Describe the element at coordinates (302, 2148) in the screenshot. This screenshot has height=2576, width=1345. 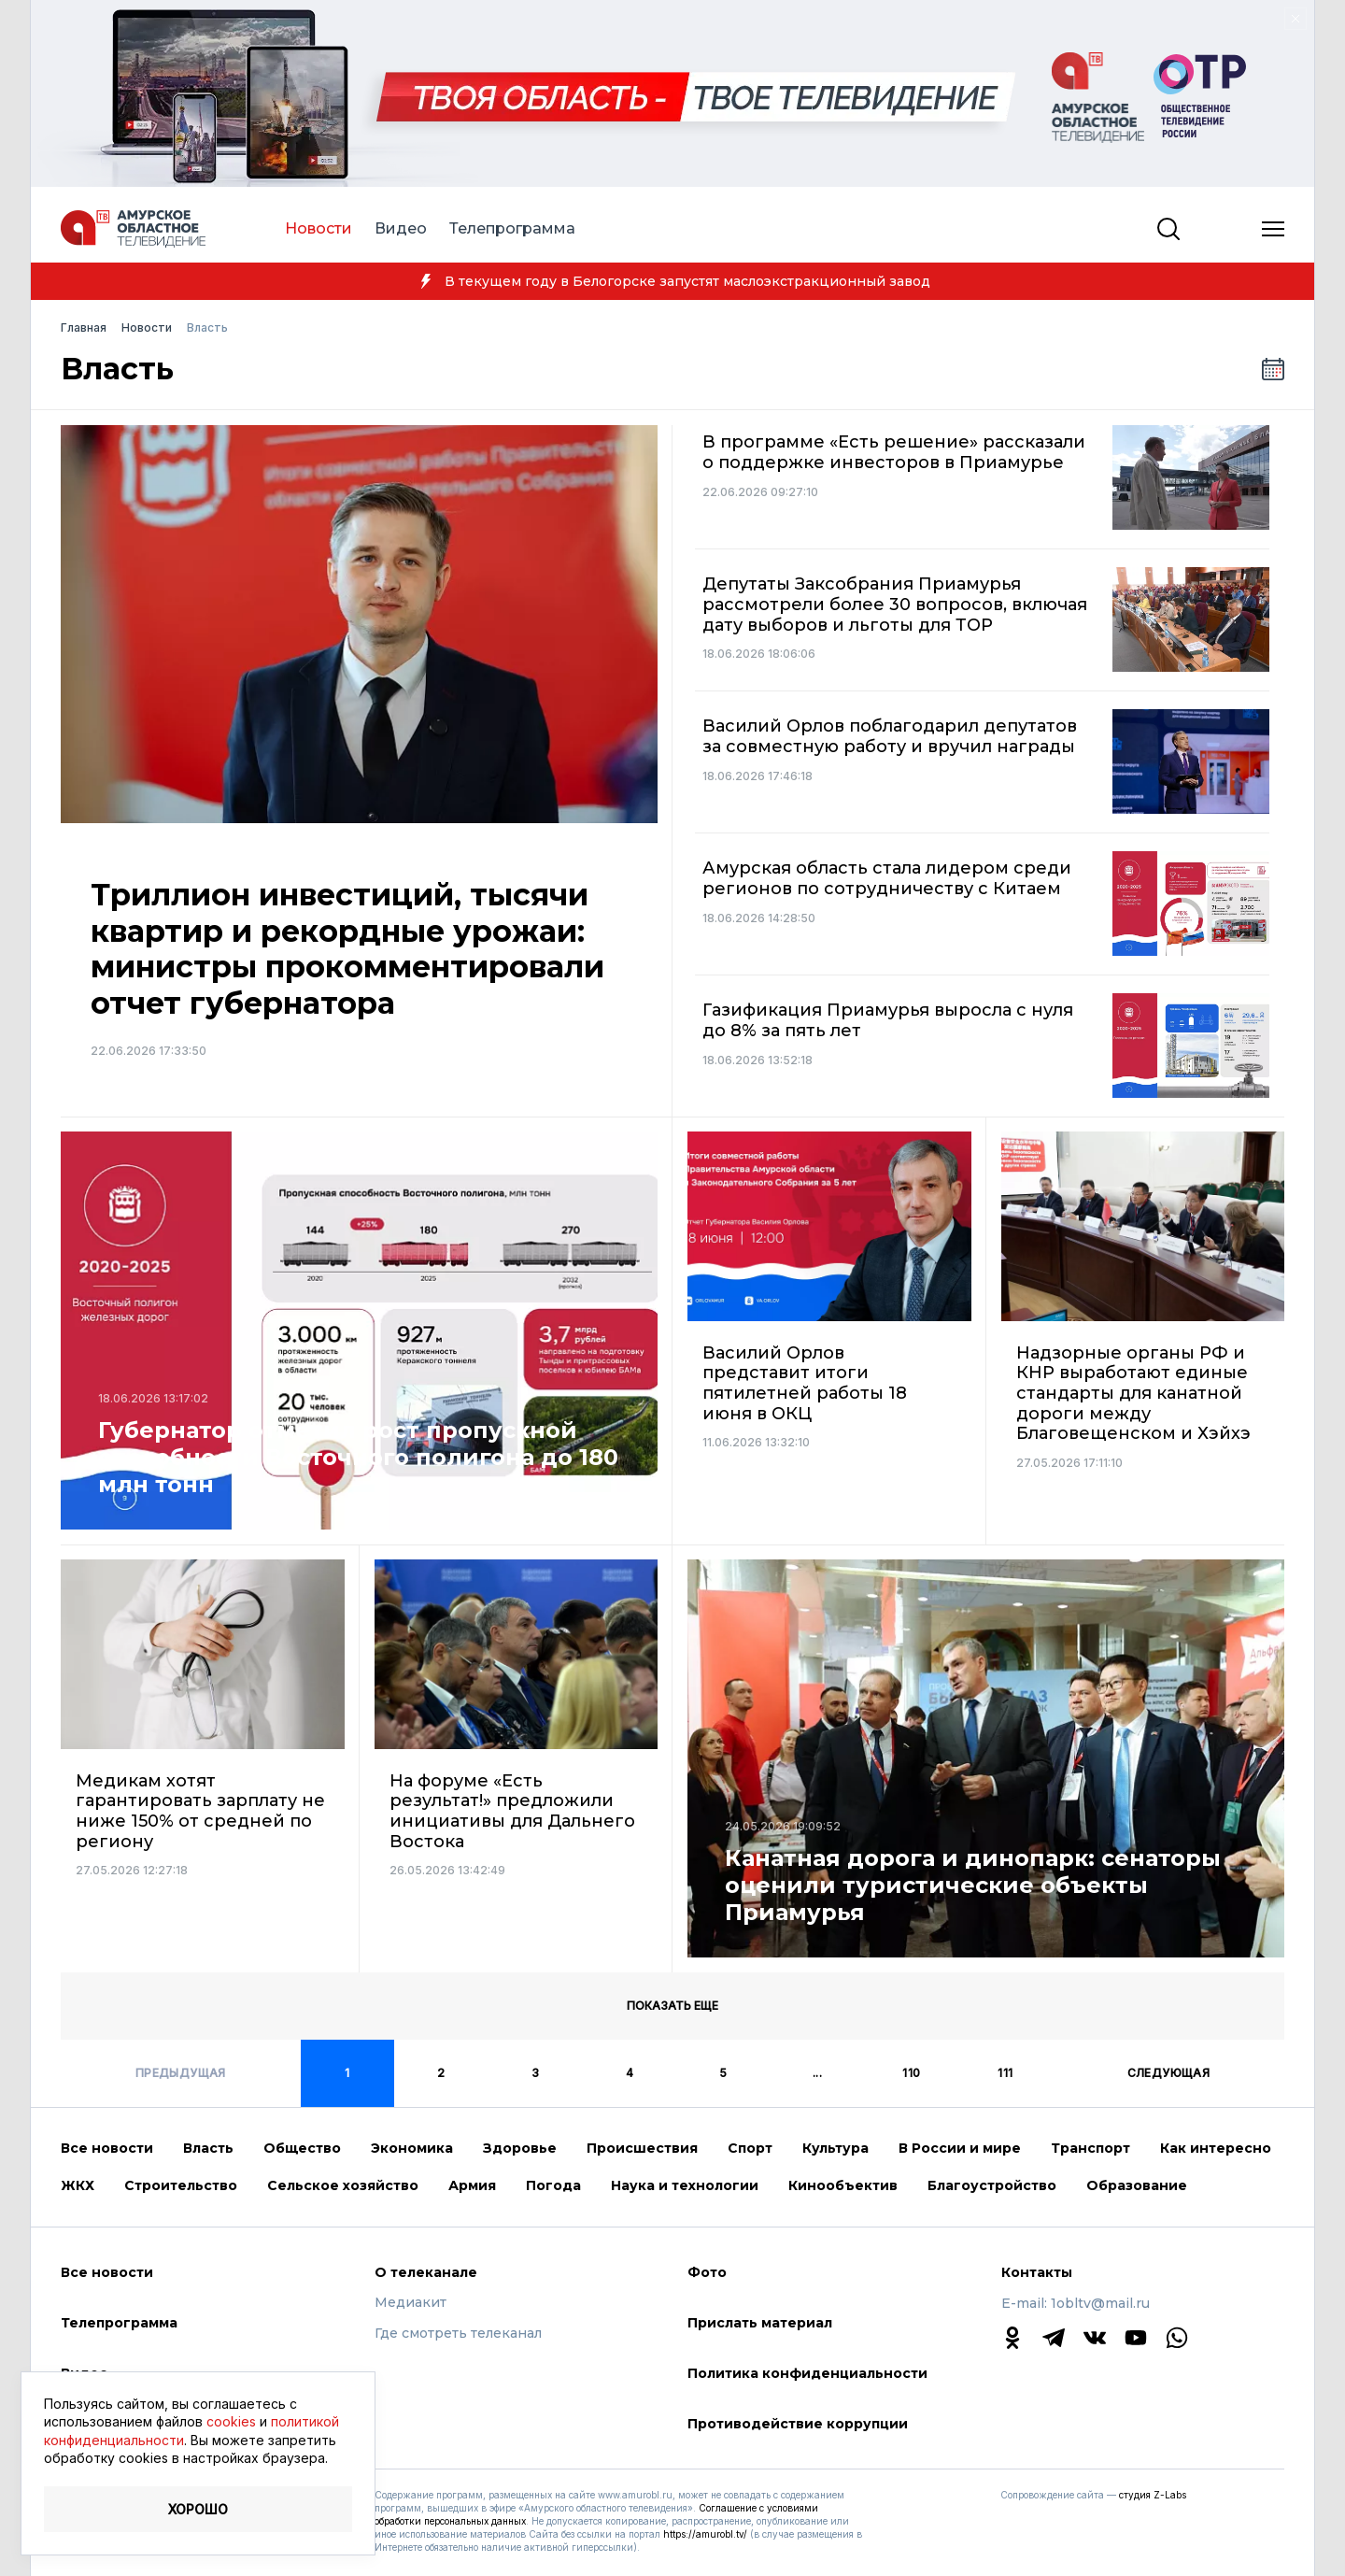
I see `Общество` at that location.